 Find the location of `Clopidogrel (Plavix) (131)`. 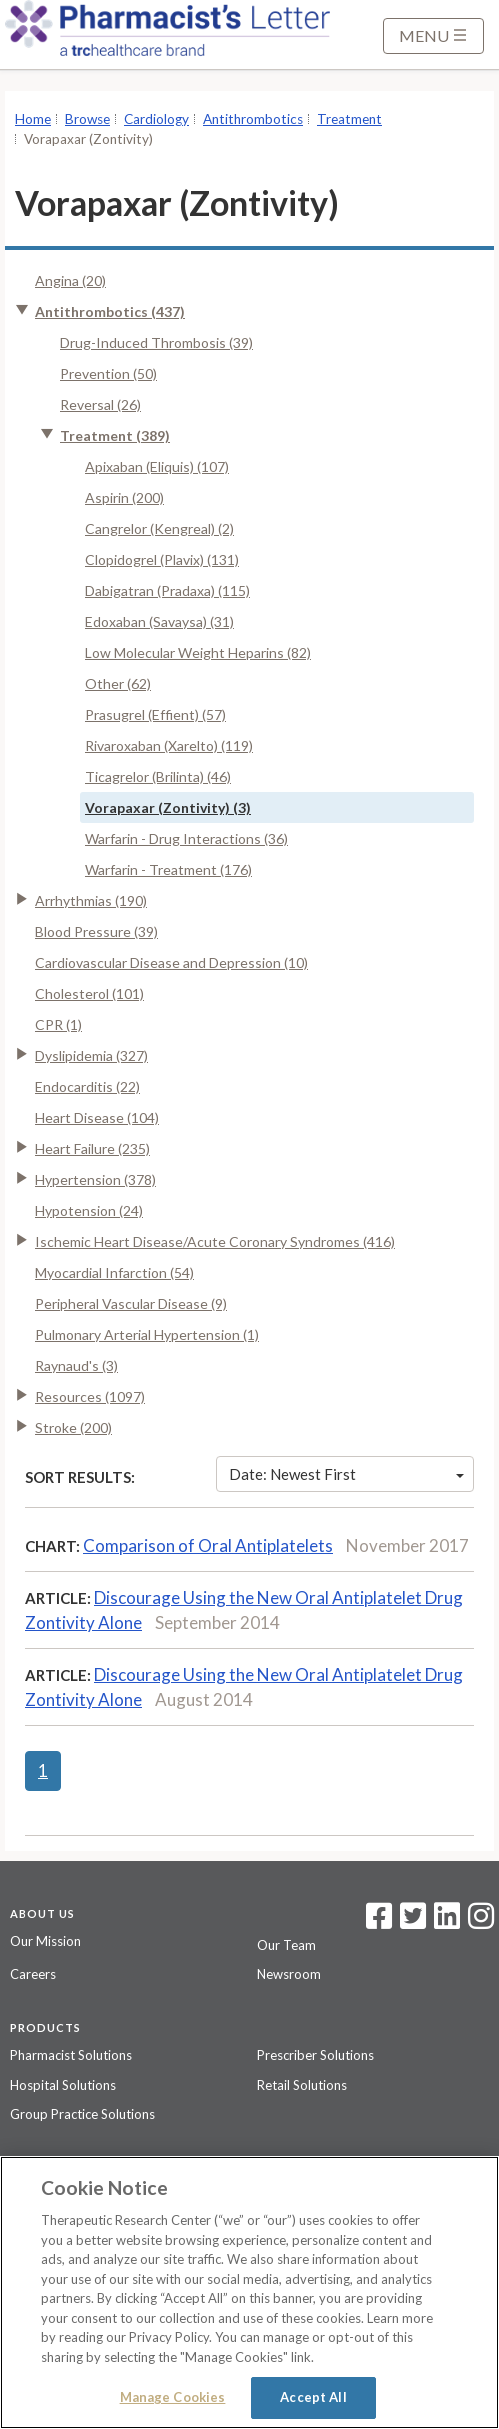

Clopidogrel (Plavix) (131) is located at coordinates (162, 559).